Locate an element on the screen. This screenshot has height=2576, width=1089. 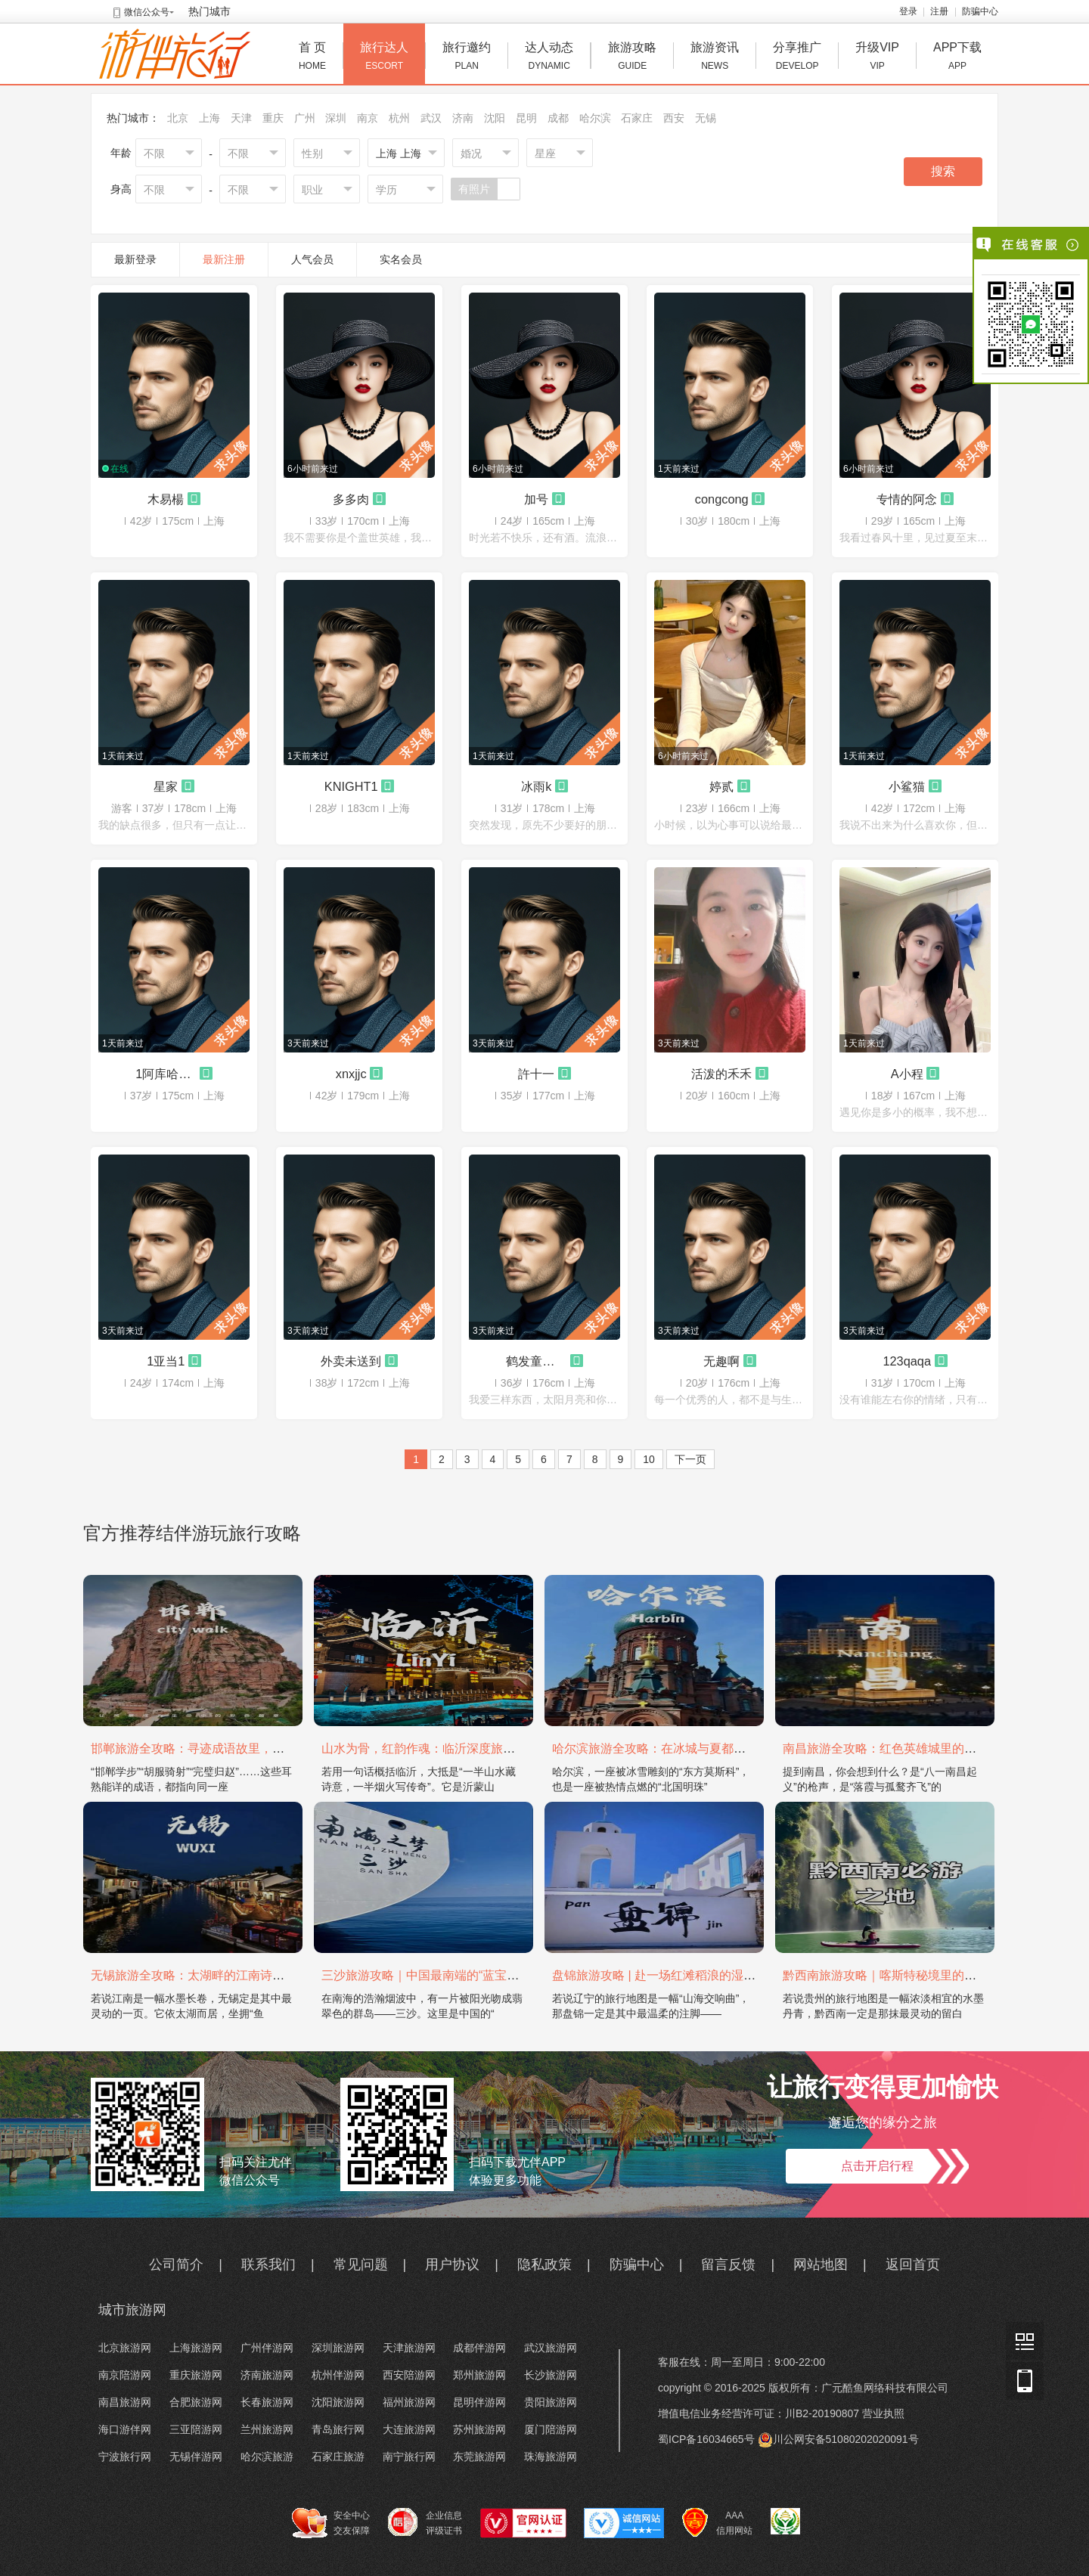
盘锦旅游攻略 | 赴一场红滩稻浪的湿地之约 is located at coordinates (666, 1975).